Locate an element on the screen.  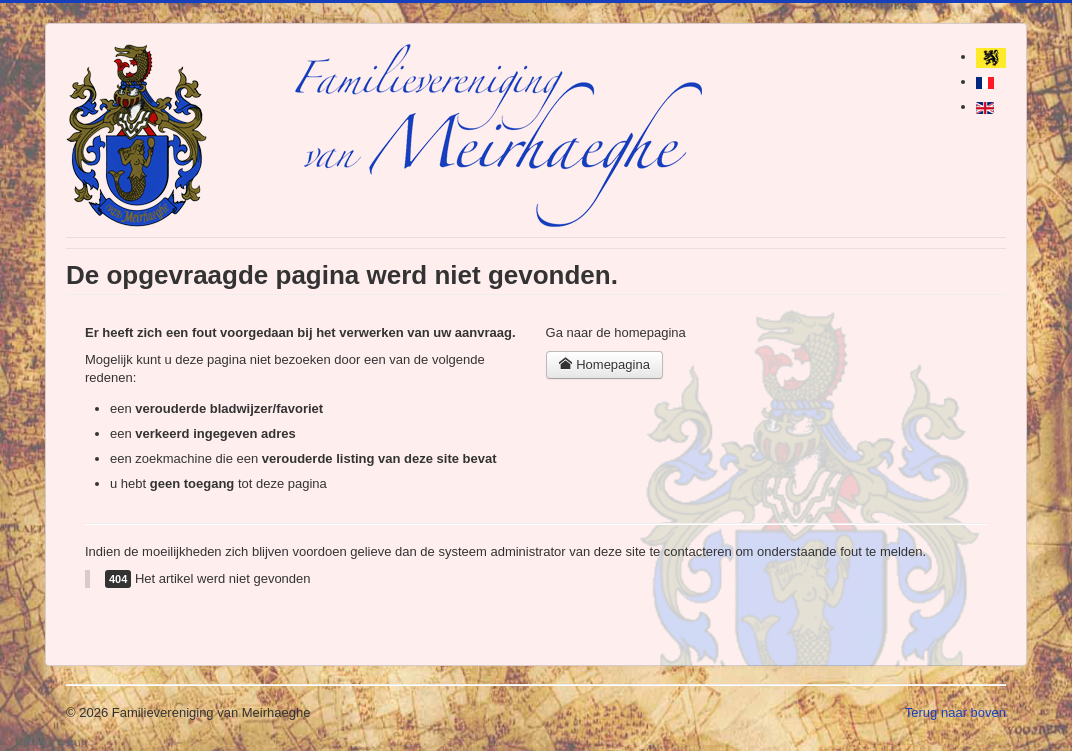
Terug naar boven is located at coordinates (955, 712).